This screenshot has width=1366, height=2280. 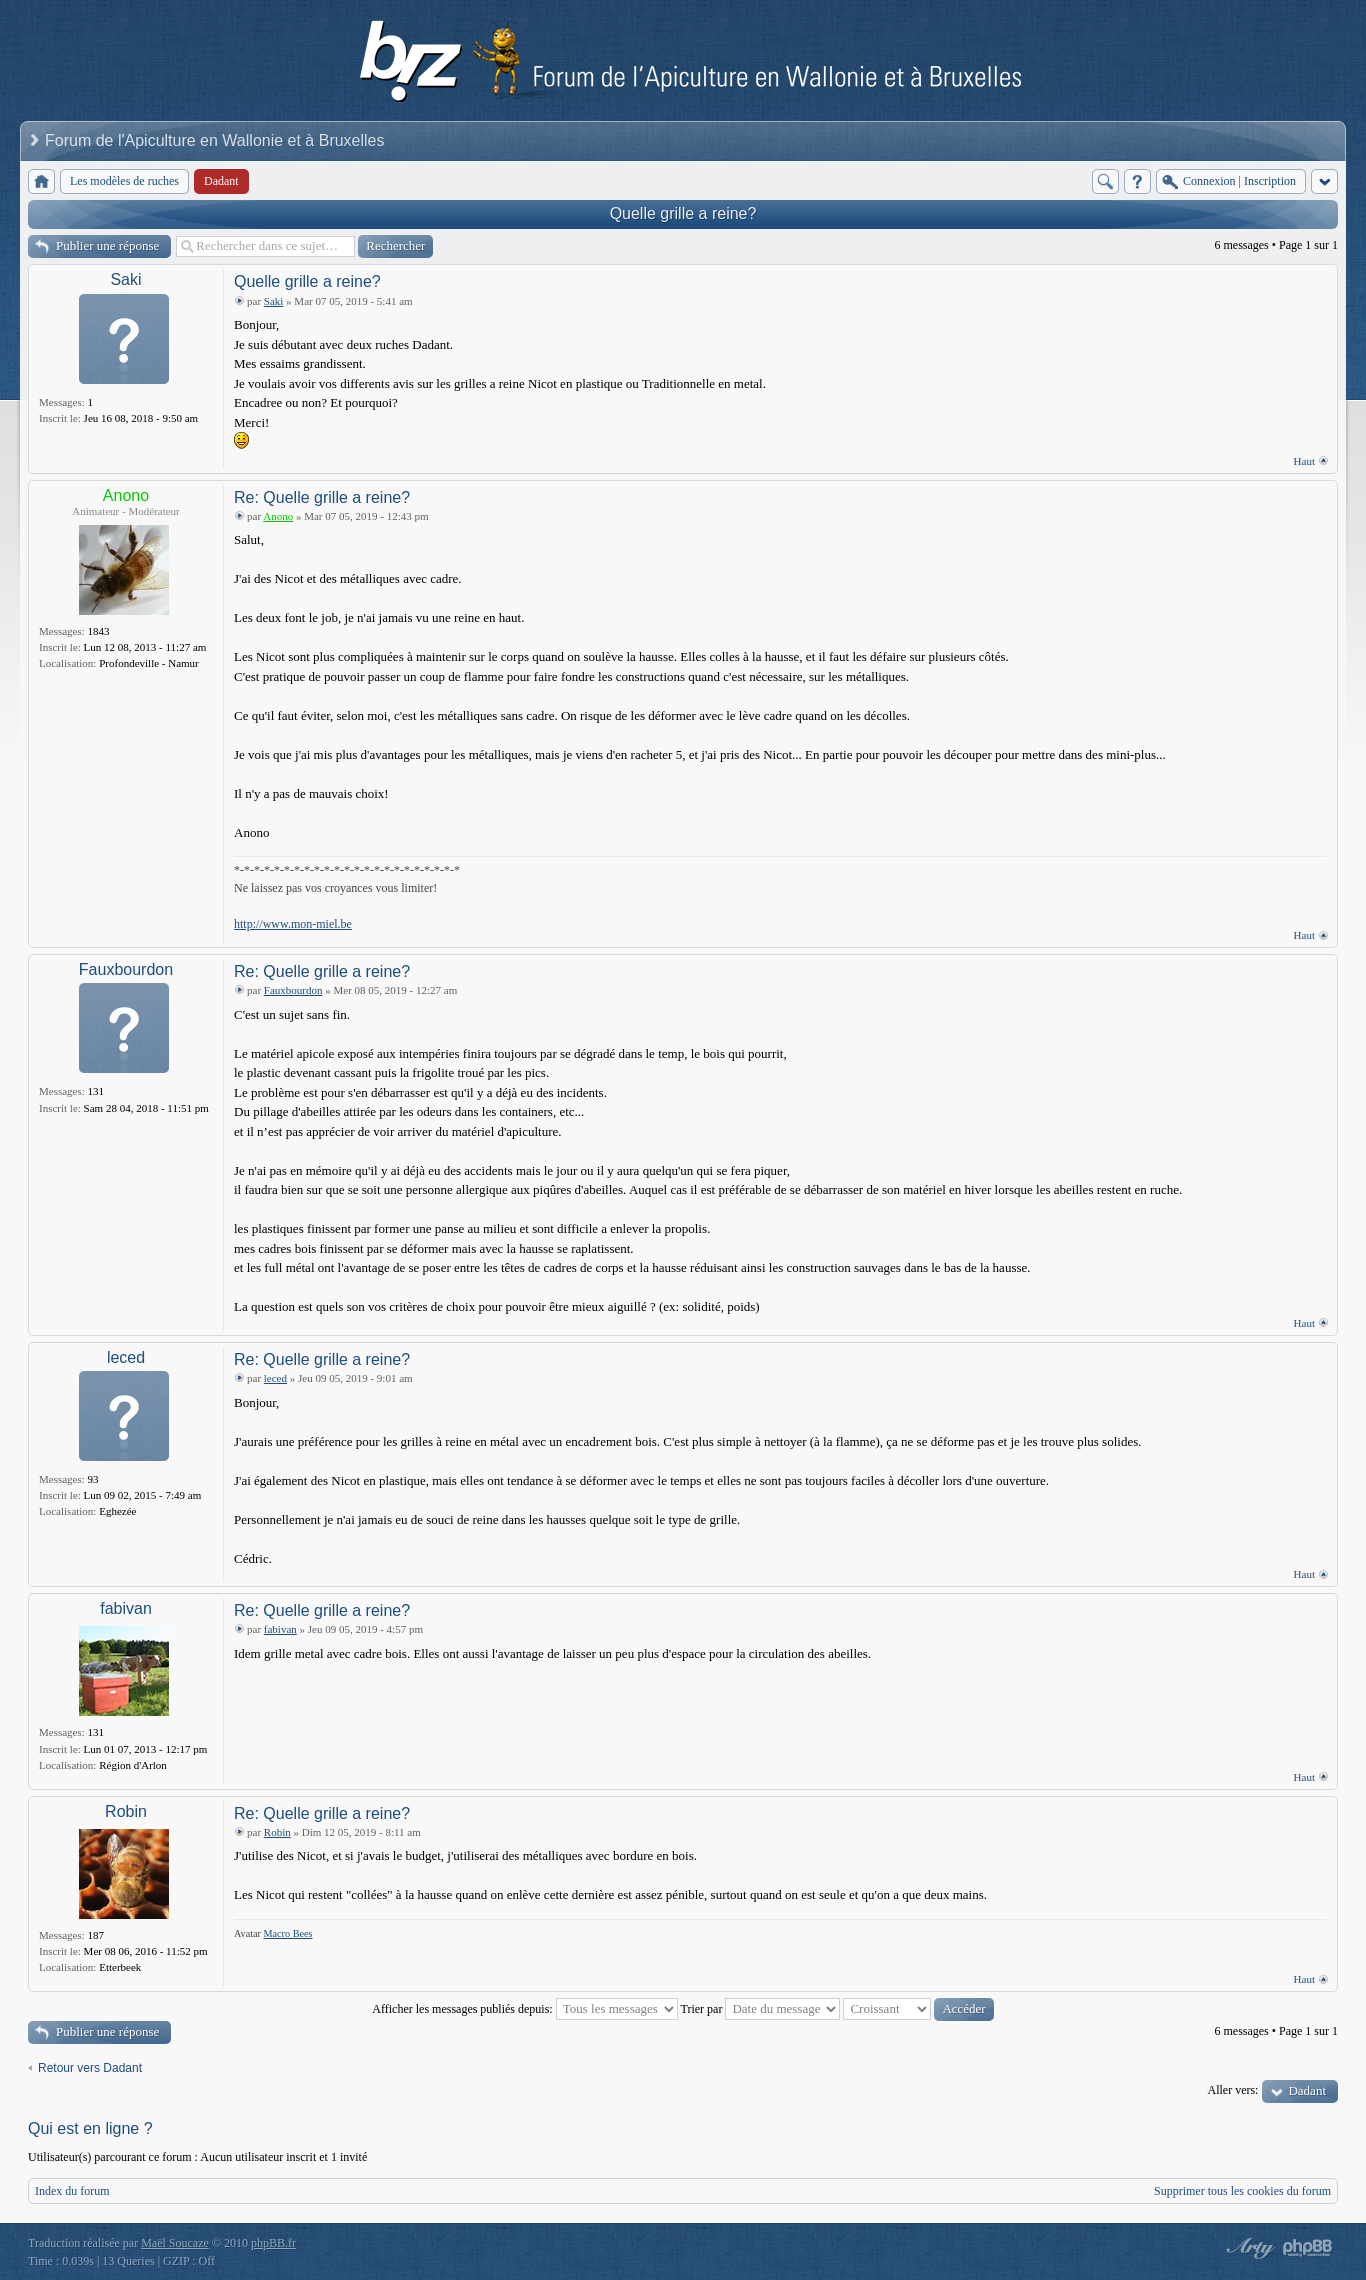 I want to click on leced, so click(x=126, y=1357).